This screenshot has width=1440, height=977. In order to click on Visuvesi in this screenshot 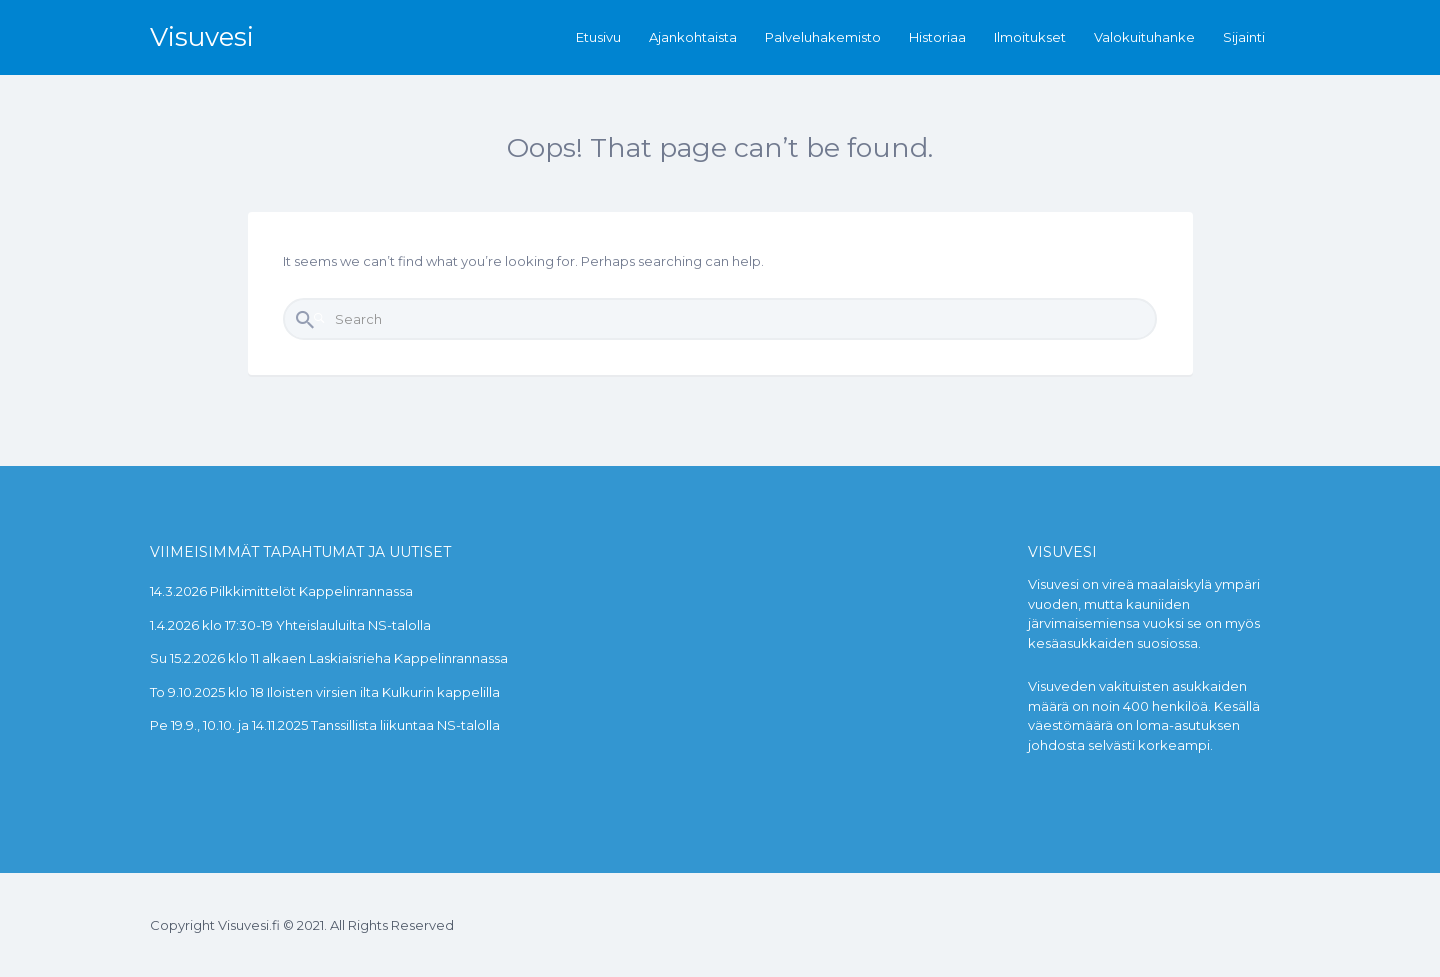, I will do `click(202, 37)`.